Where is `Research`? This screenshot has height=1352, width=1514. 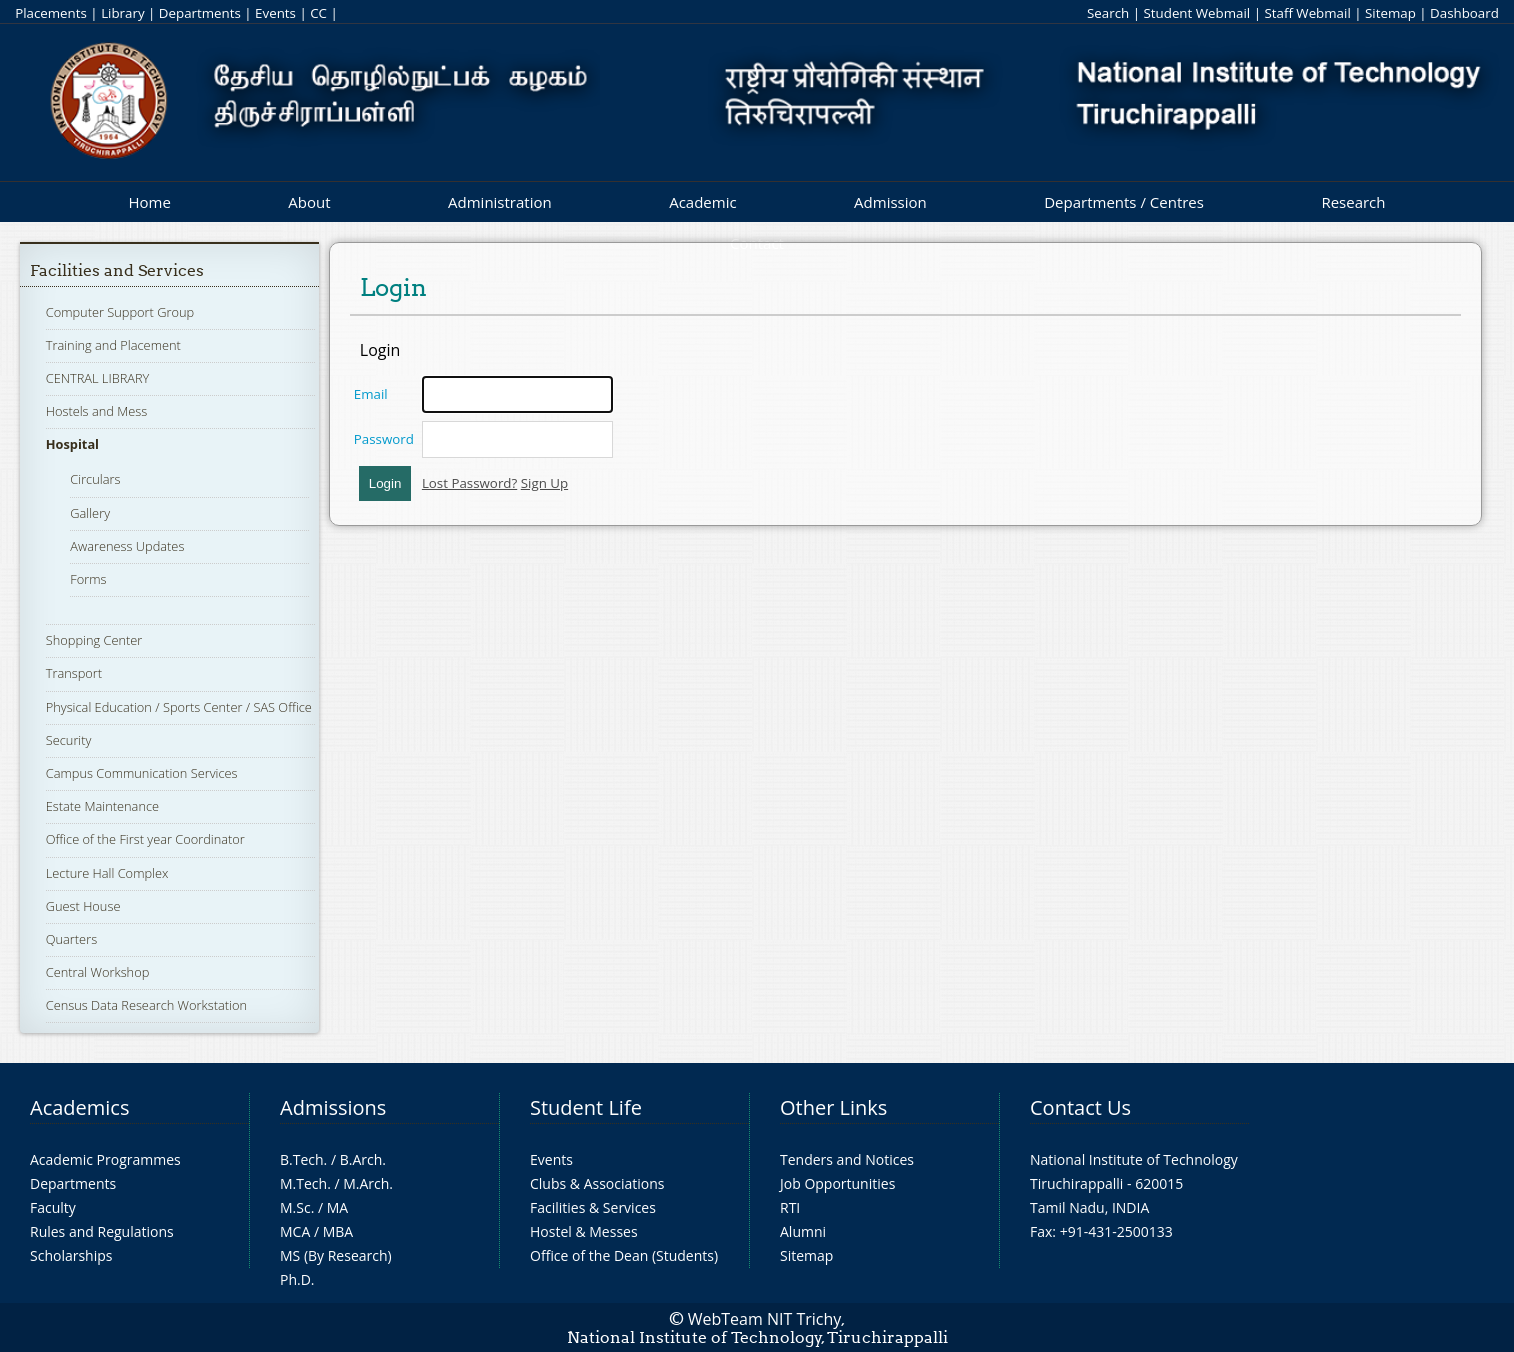 Research is located at coordinates (1353, 202).